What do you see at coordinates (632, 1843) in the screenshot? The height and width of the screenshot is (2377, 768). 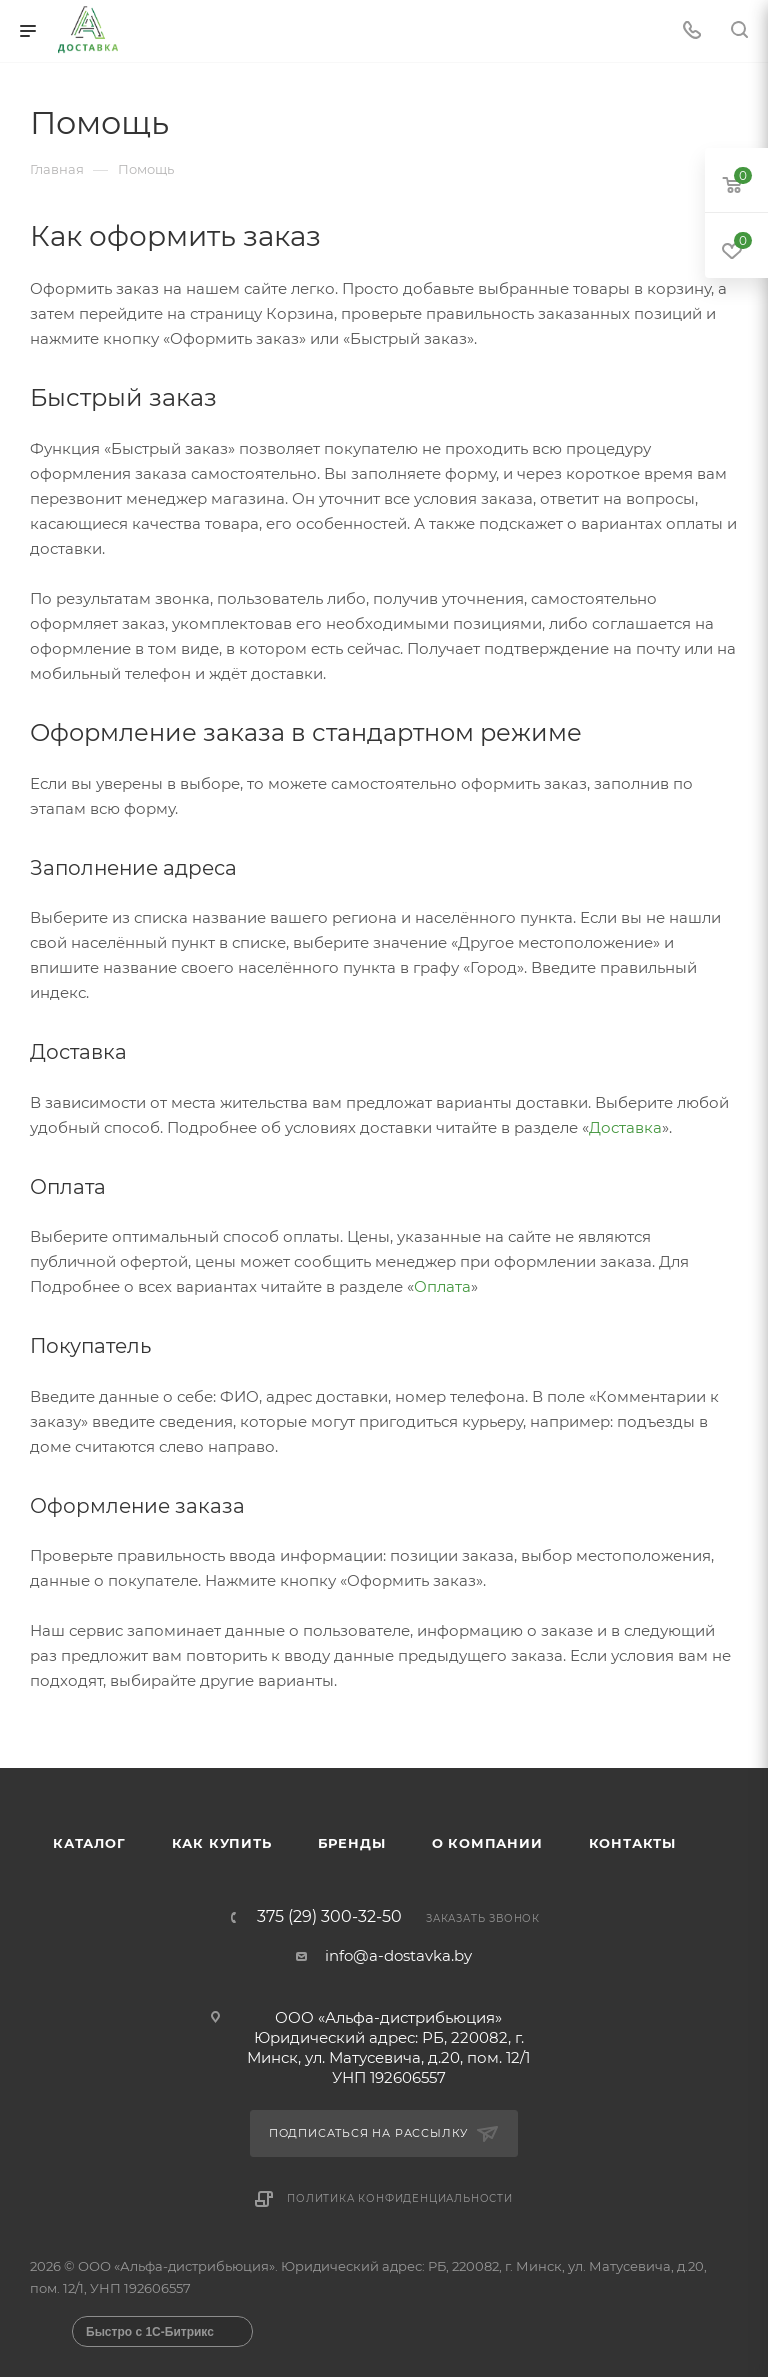 I see `Контакты` at bounding box center [632, 1843].